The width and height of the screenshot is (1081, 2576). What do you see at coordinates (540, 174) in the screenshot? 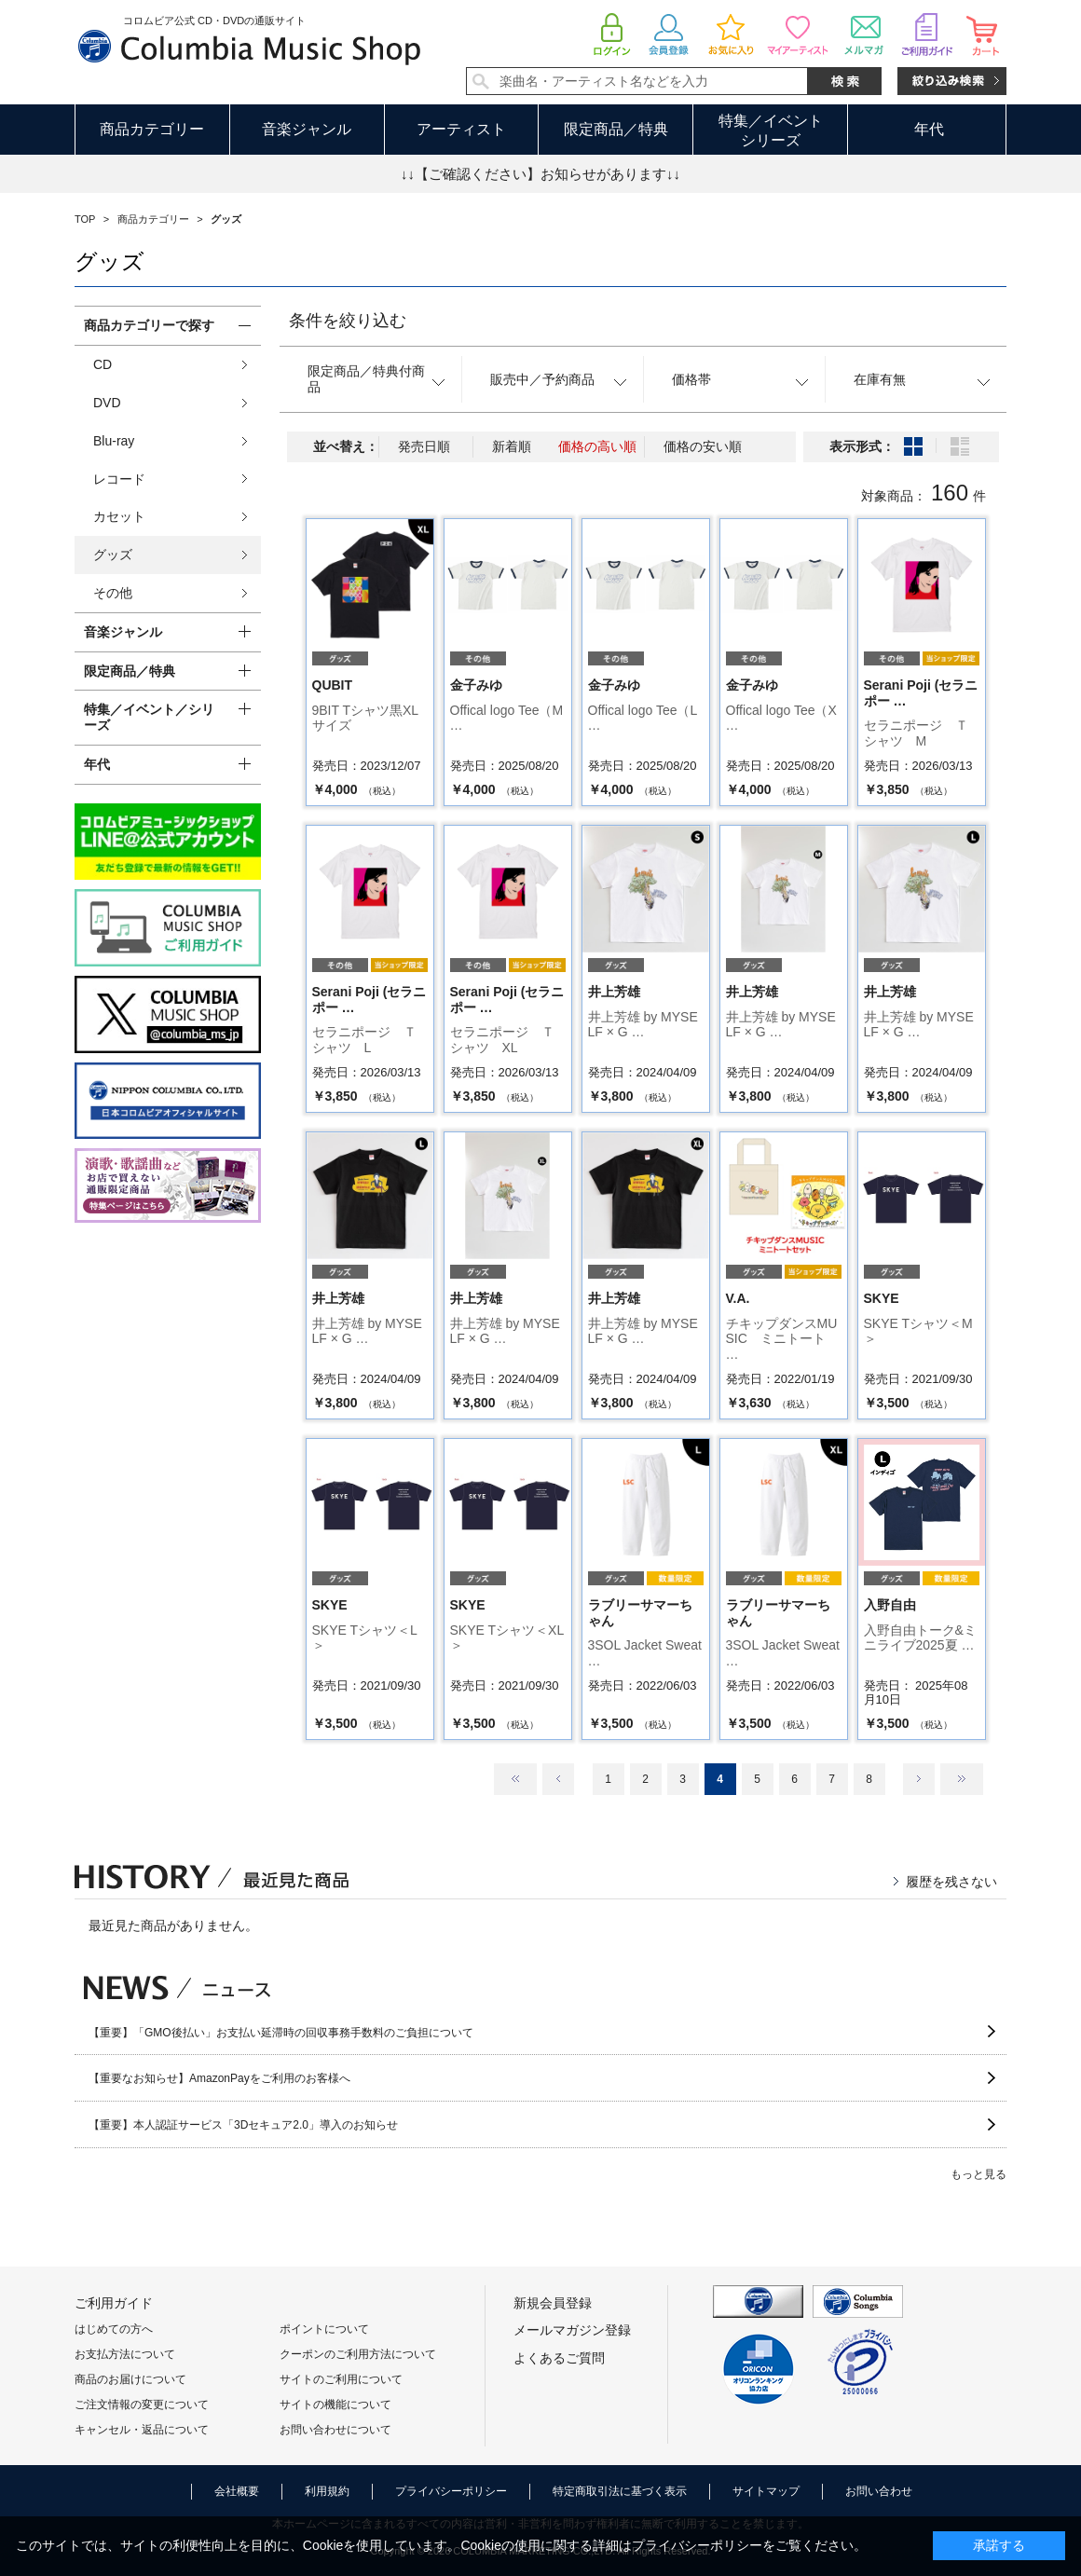
I see `↓↓【ご確認ください】お知らせがあります↓↓` at bounding box center [540, 174].